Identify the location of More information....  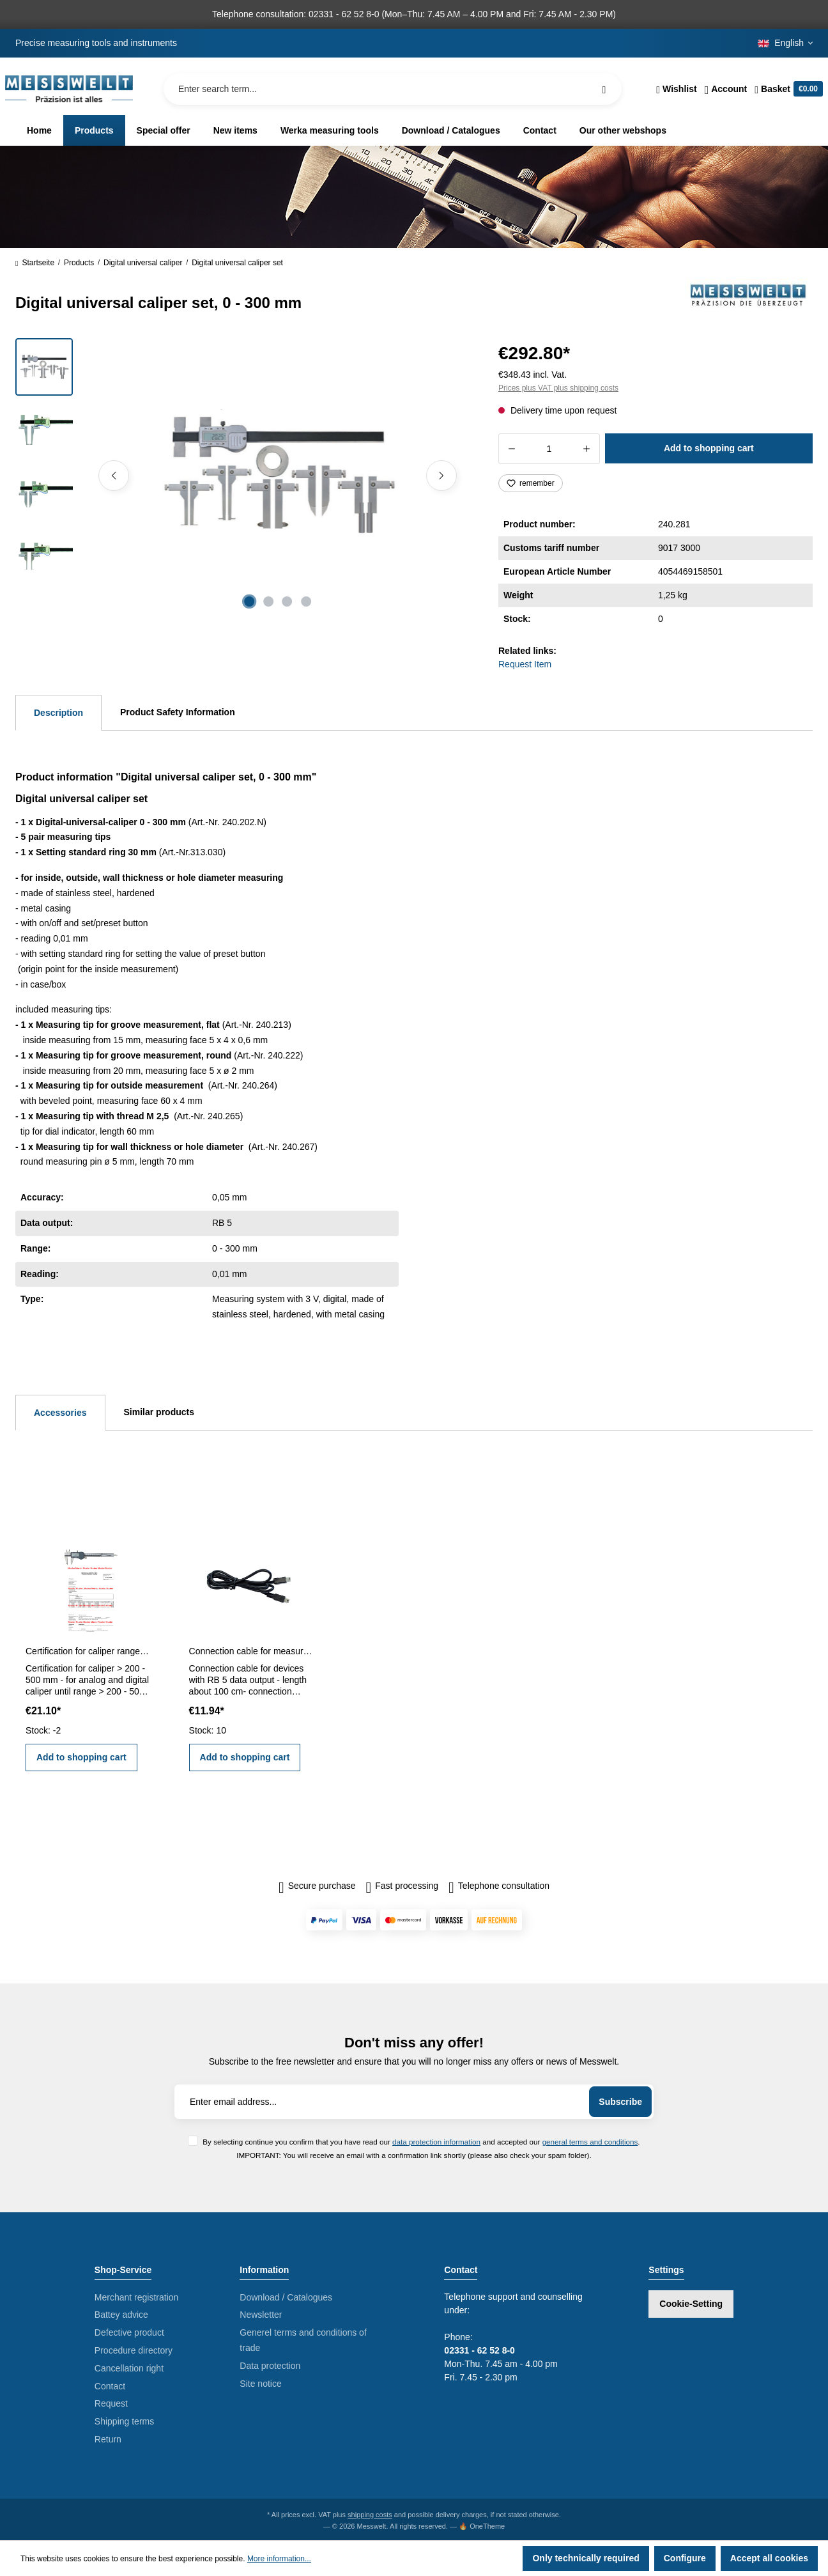
(279, 2558).